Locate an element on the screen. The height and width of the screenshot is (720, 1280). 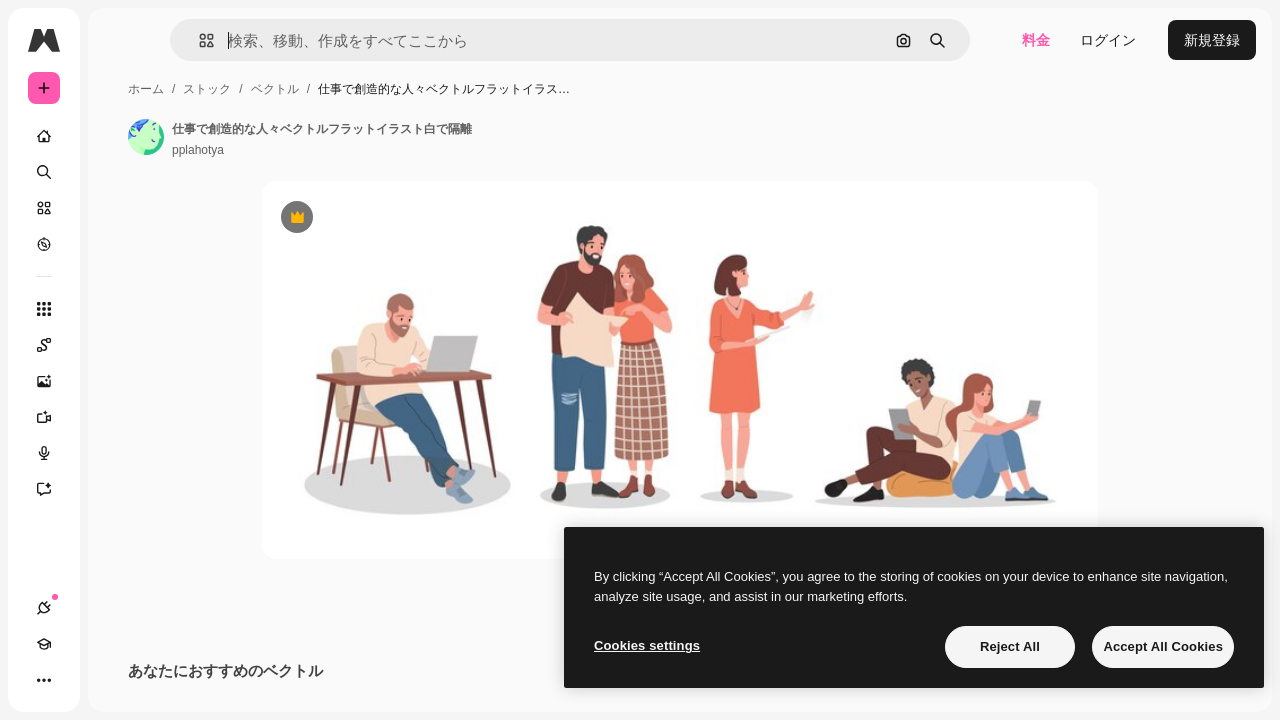
ストック is located at coordinates (359, 89).